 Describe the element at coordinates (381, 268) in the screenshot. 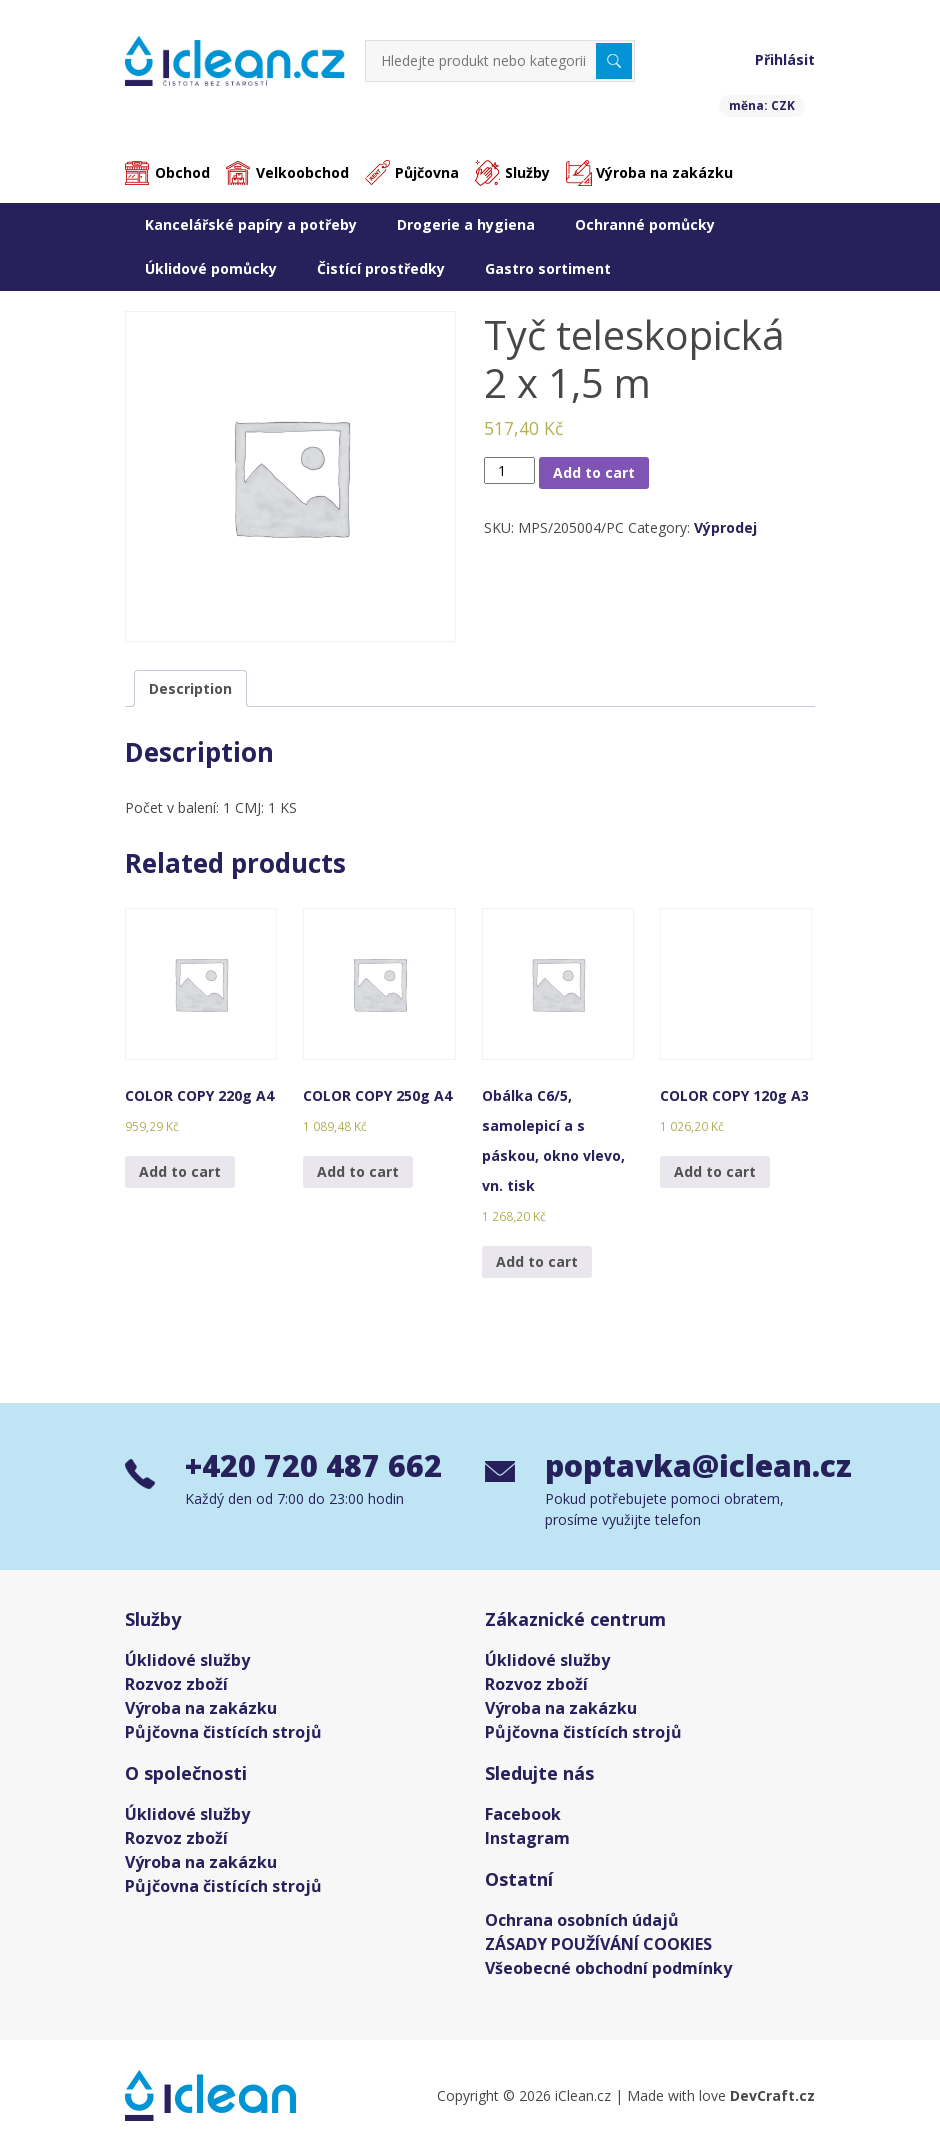

I see `Čistící prostředky` at that location.